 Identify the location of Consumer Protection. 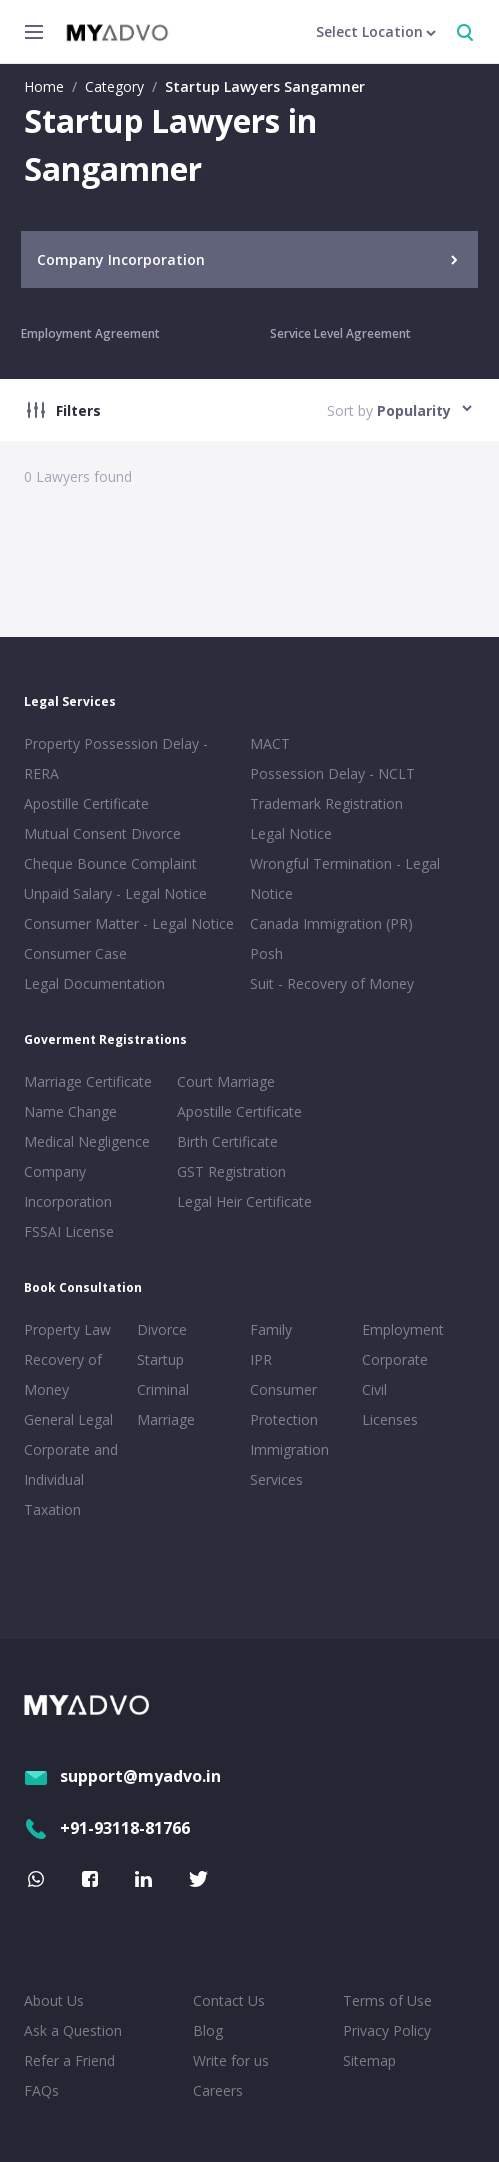
(284, 1404).